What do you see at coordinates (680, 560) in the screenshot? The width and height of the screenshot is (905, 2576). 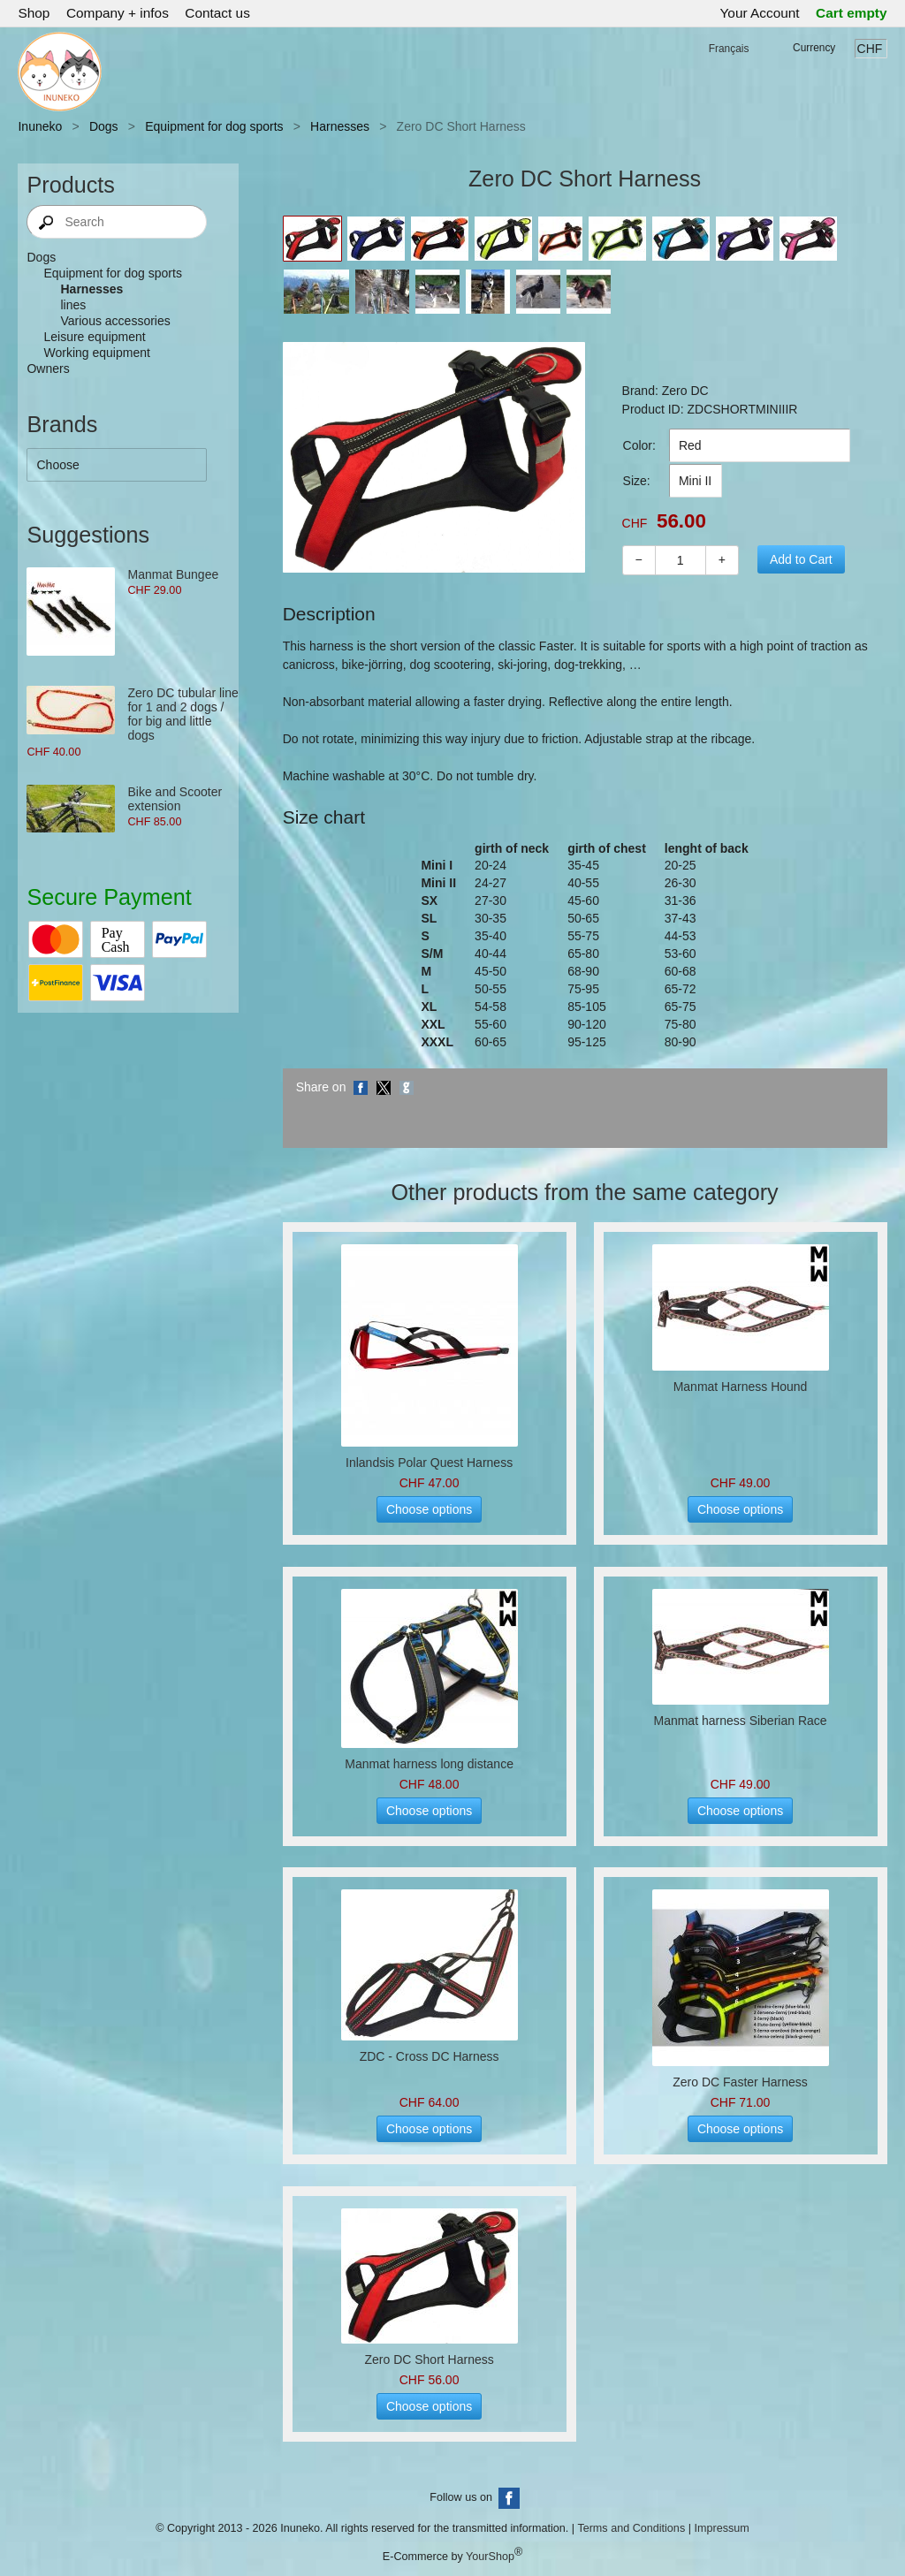 I see `[Quantity]` at bounding box center [680, 560].